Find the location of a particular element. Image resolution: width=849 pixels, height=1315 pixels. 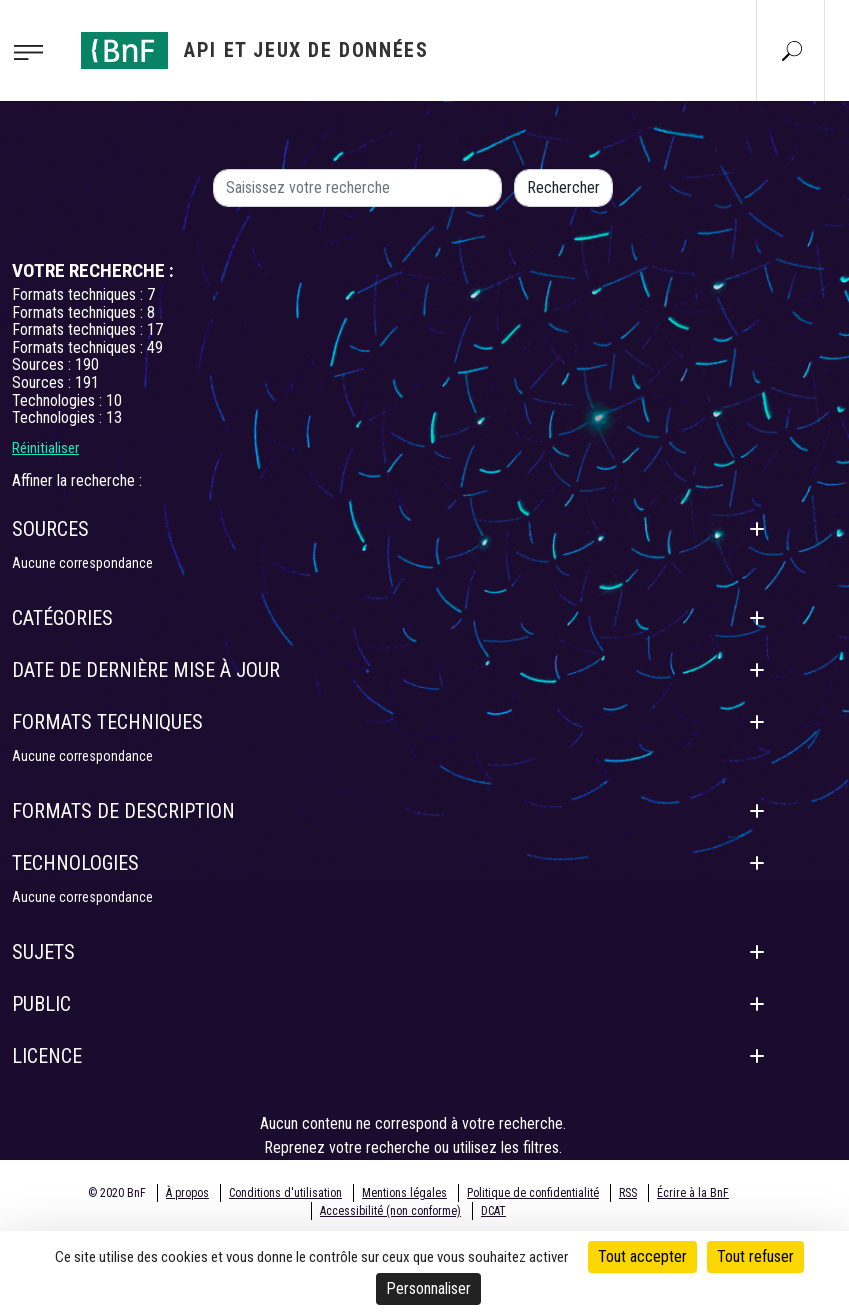

Tout accepter [Cookies : Tout accepter] is located at coordinates (642, 1256).